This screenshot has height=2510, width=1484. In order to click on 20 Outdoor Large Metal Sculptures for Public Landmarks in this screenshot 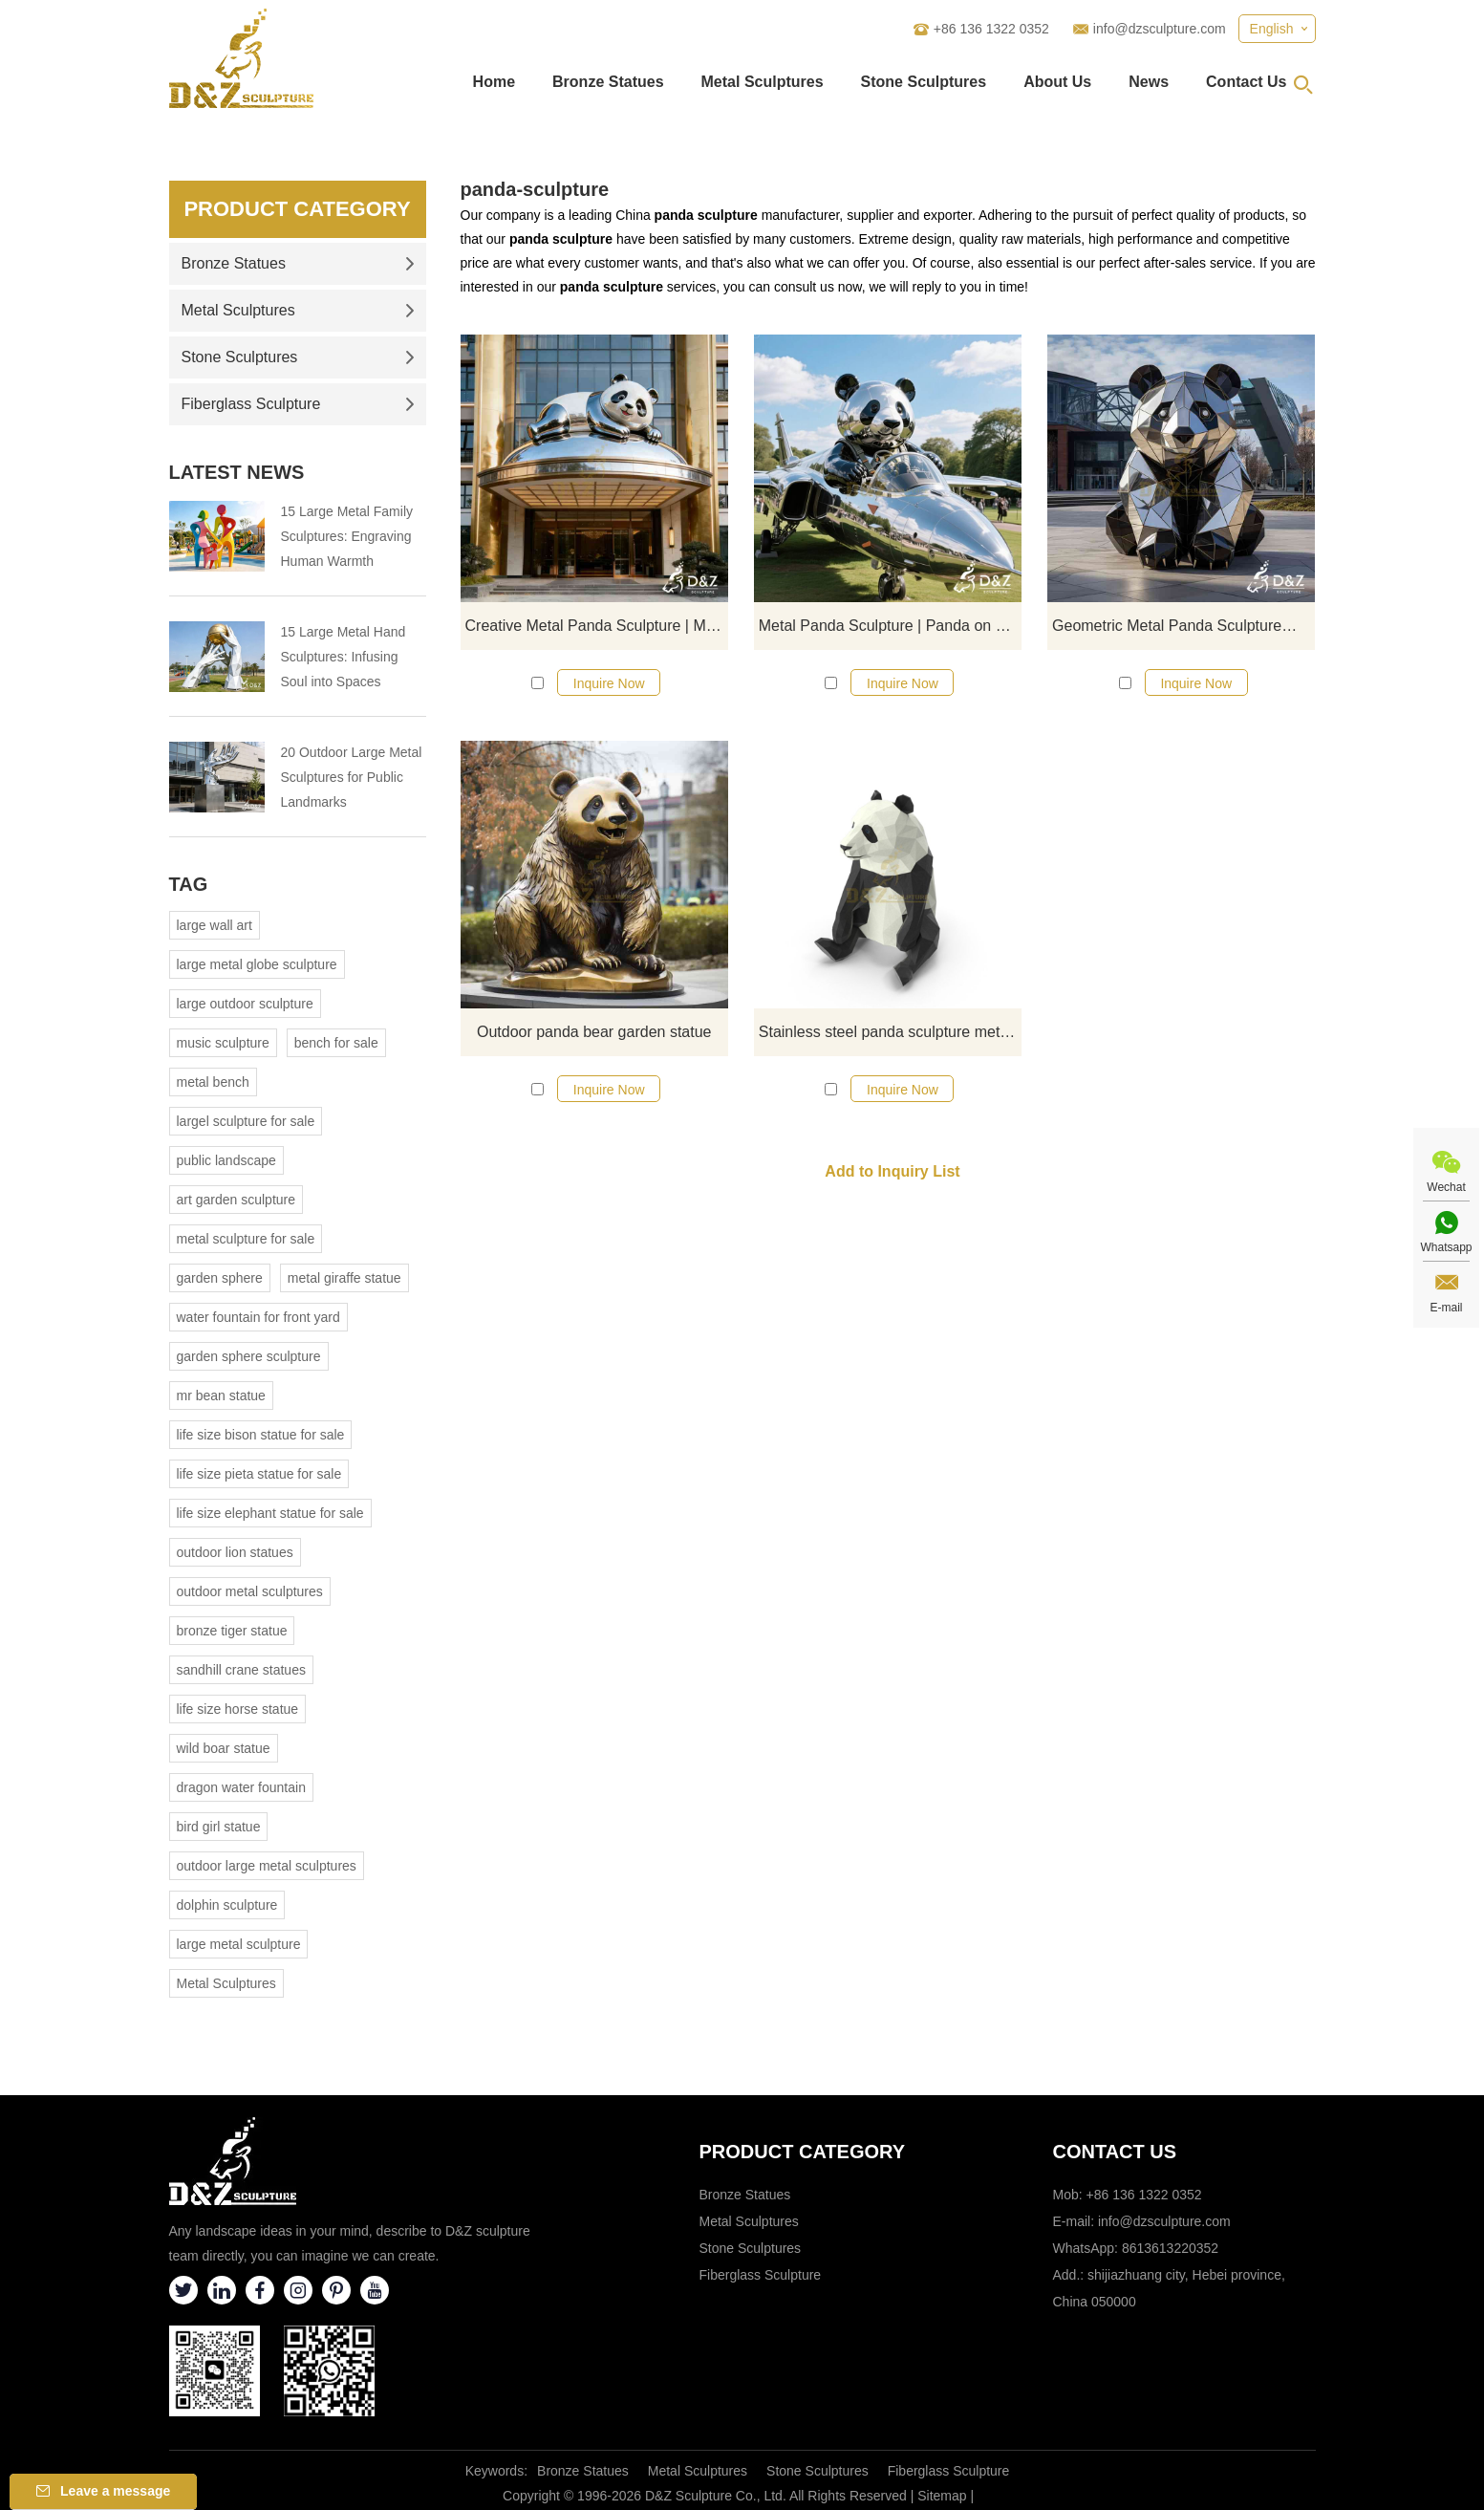, I will do `click(351, 777)`.